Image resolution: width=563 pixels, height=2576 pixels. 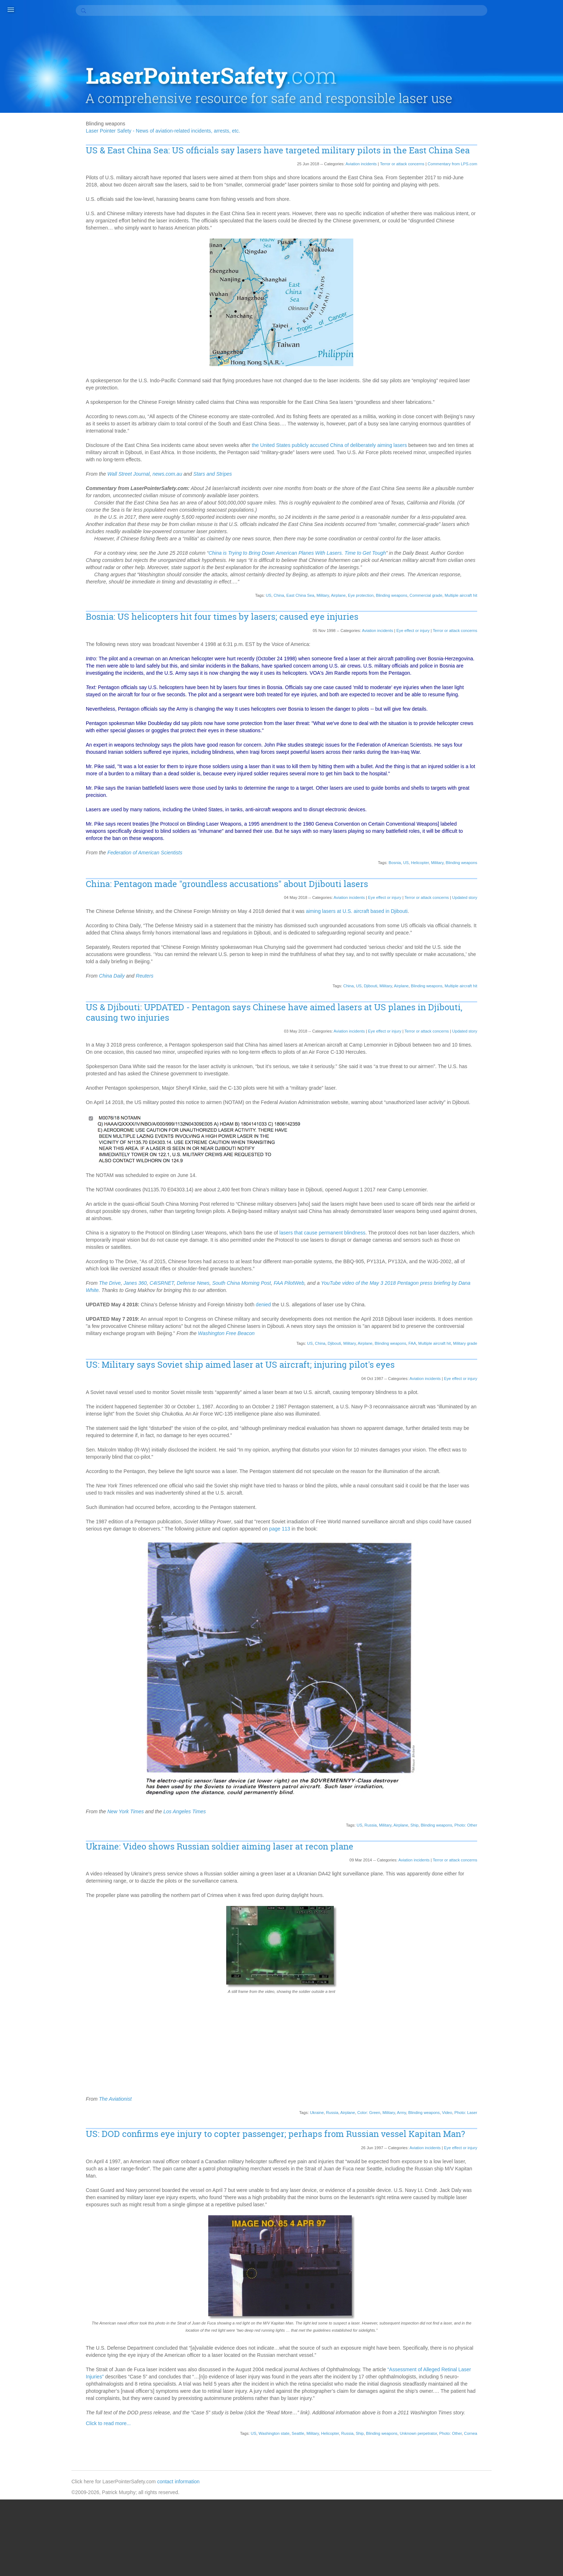 What do you see at coordinates (529, 1251) in the screenshot?
I see `Mexico` at bounding box center [529, 1251].